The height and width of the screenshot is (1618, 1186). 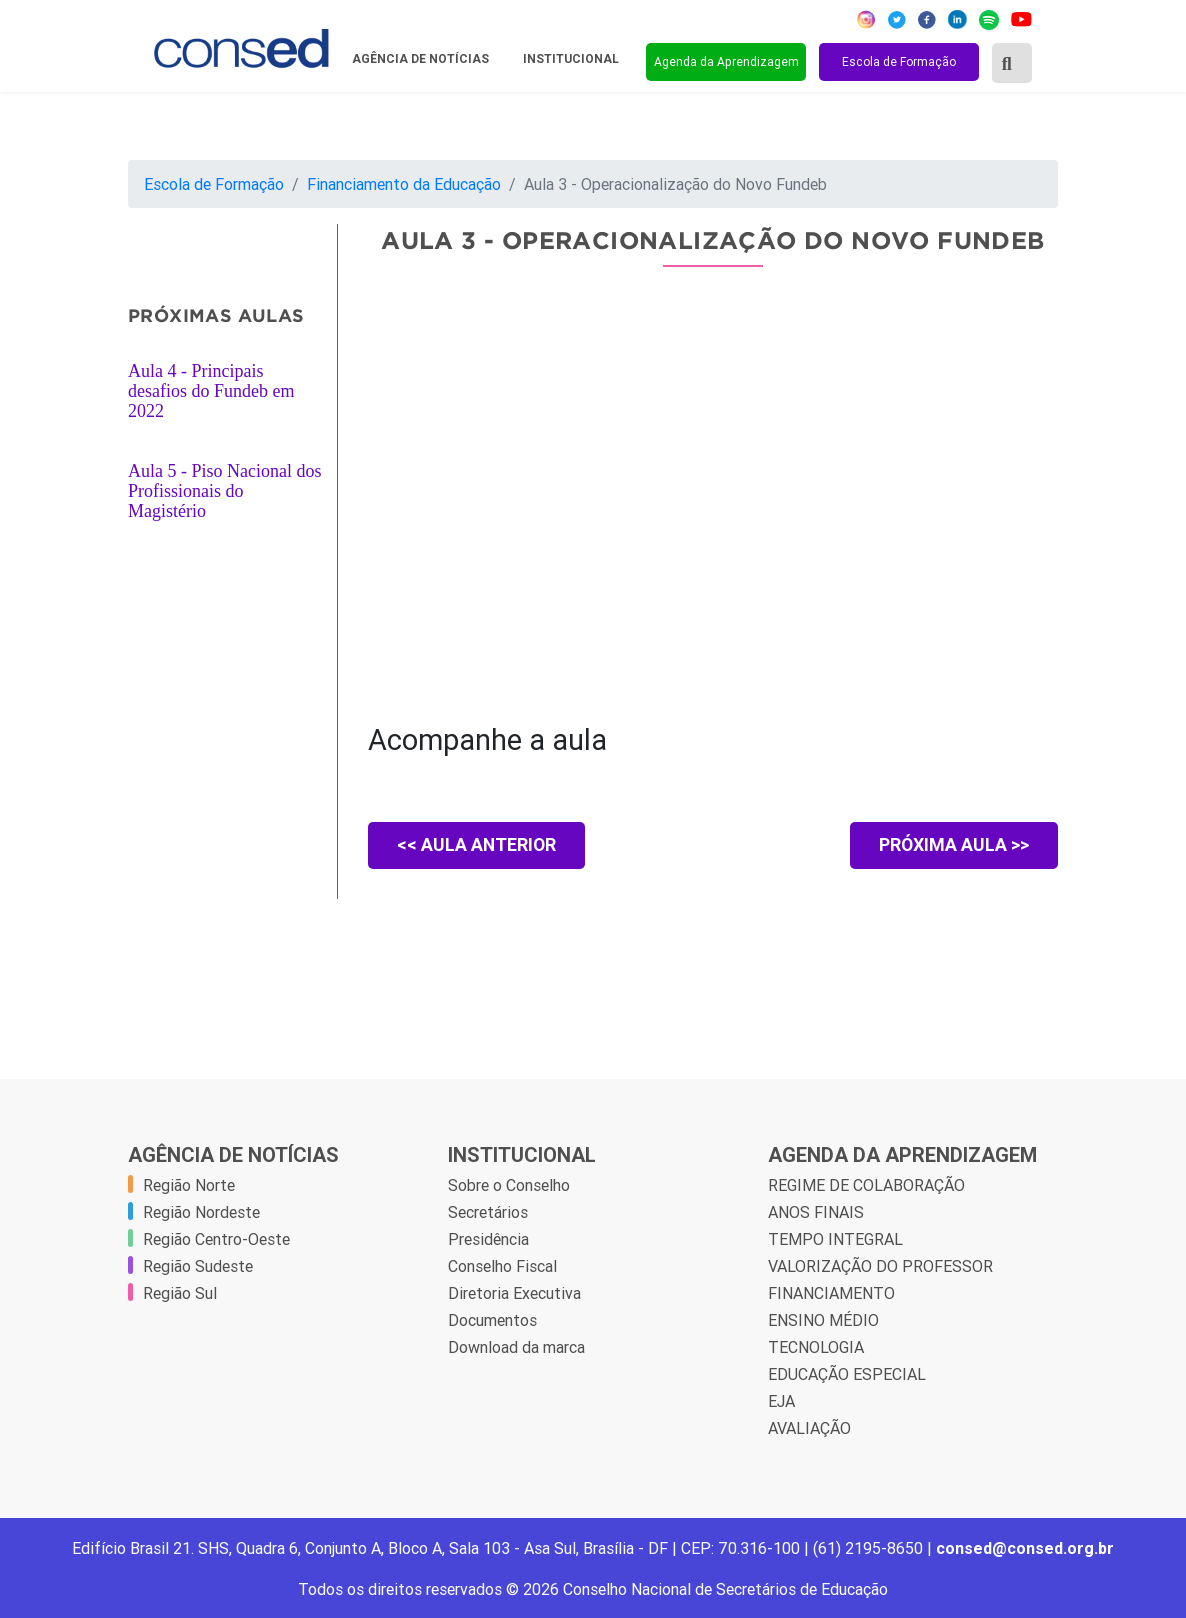 What do you see at coordinates (488, 1239) in the screenshot?
I see `Presidência` at bounding box center [488, 1239].